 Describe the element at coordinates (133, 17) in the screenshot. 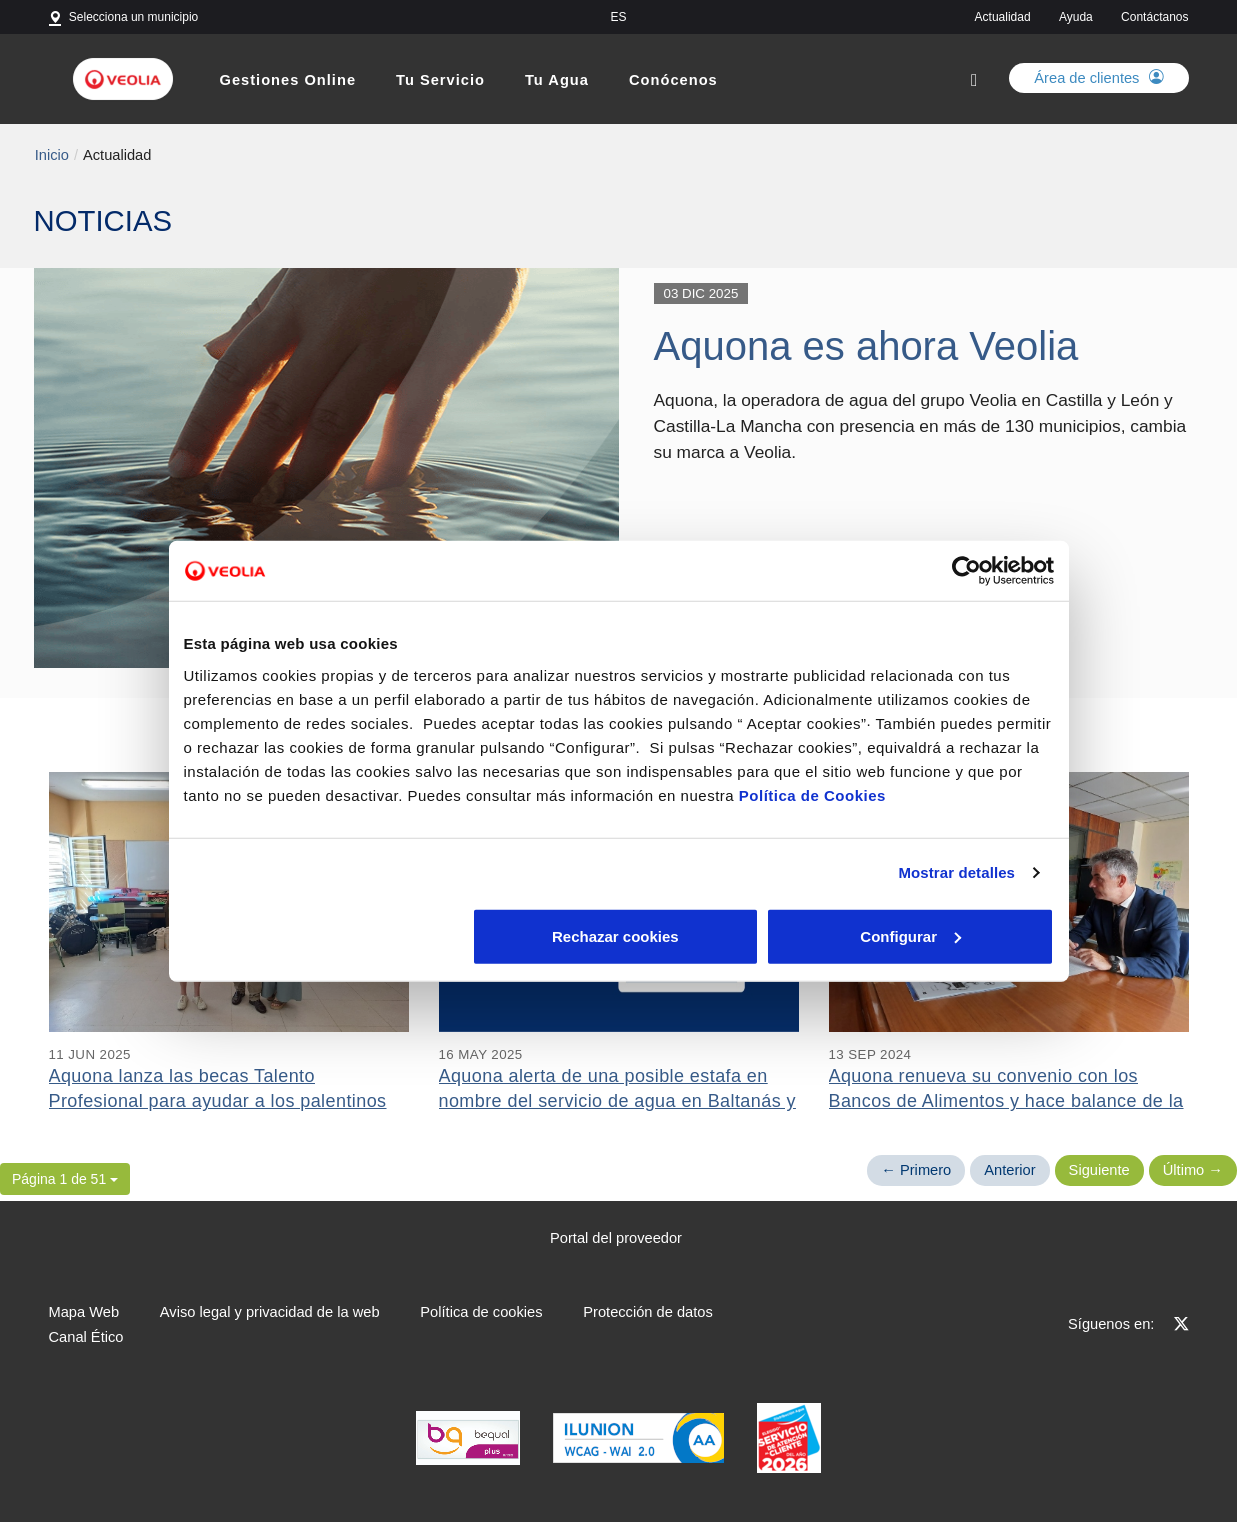

I see `Selecciona un municipio` at that location.